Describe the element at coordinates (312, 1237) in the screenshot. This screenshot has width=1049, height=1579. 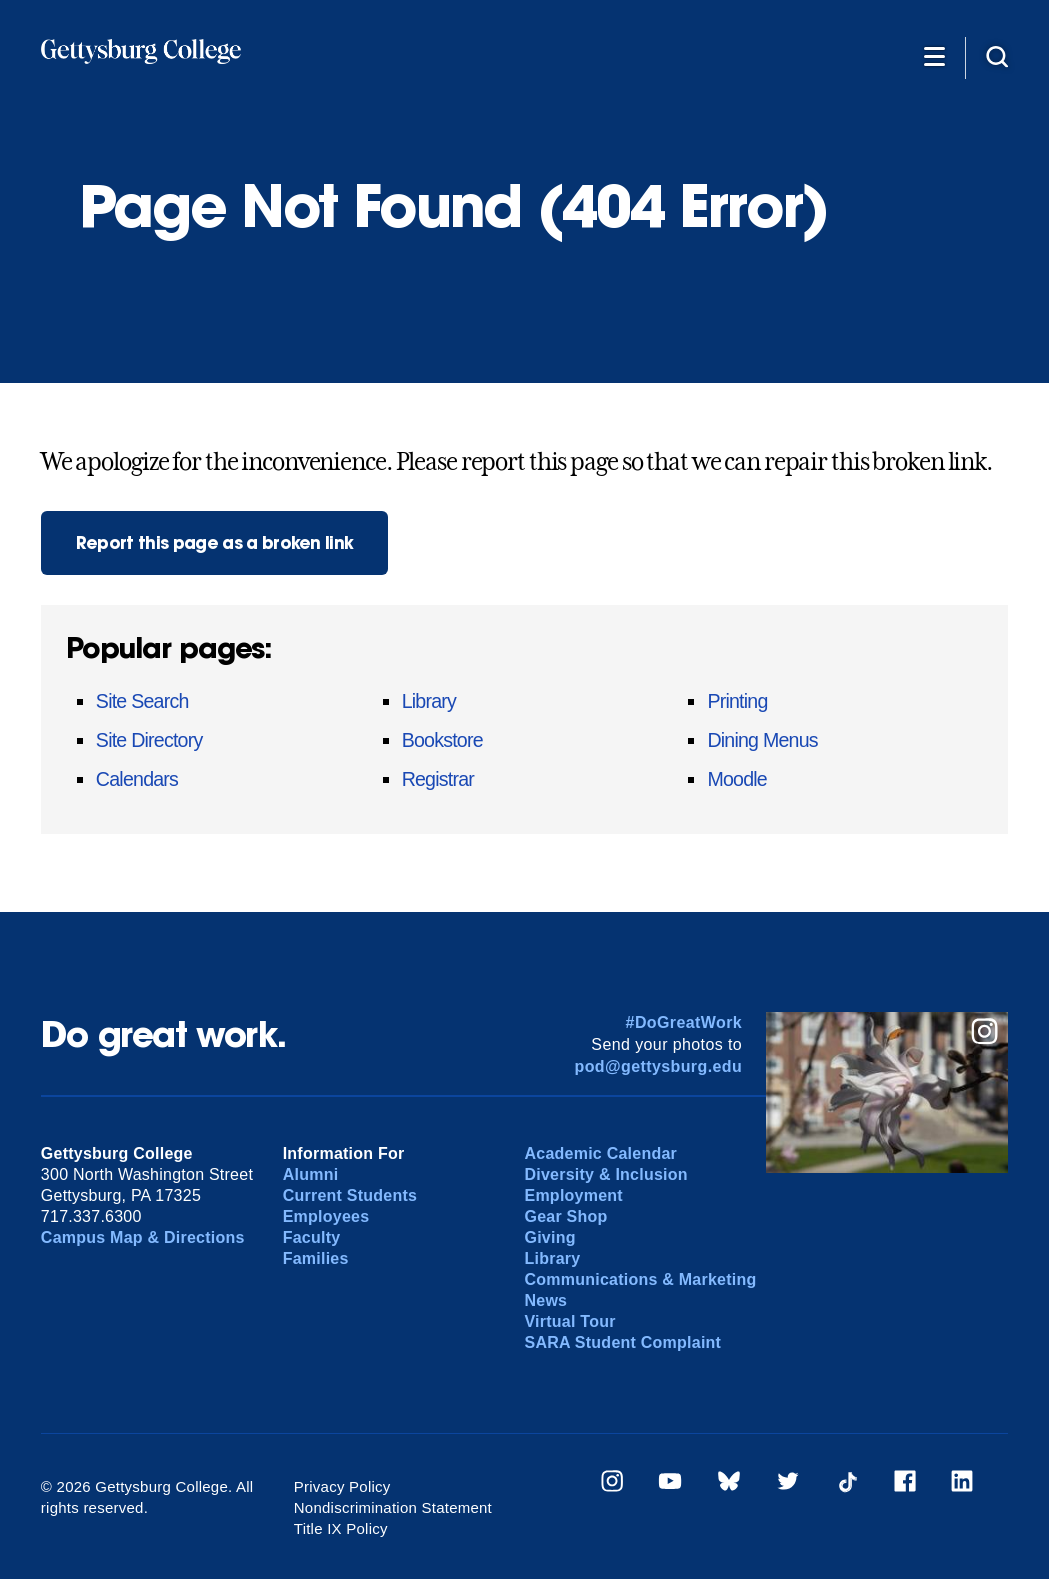
I see `Faculty` at that location.